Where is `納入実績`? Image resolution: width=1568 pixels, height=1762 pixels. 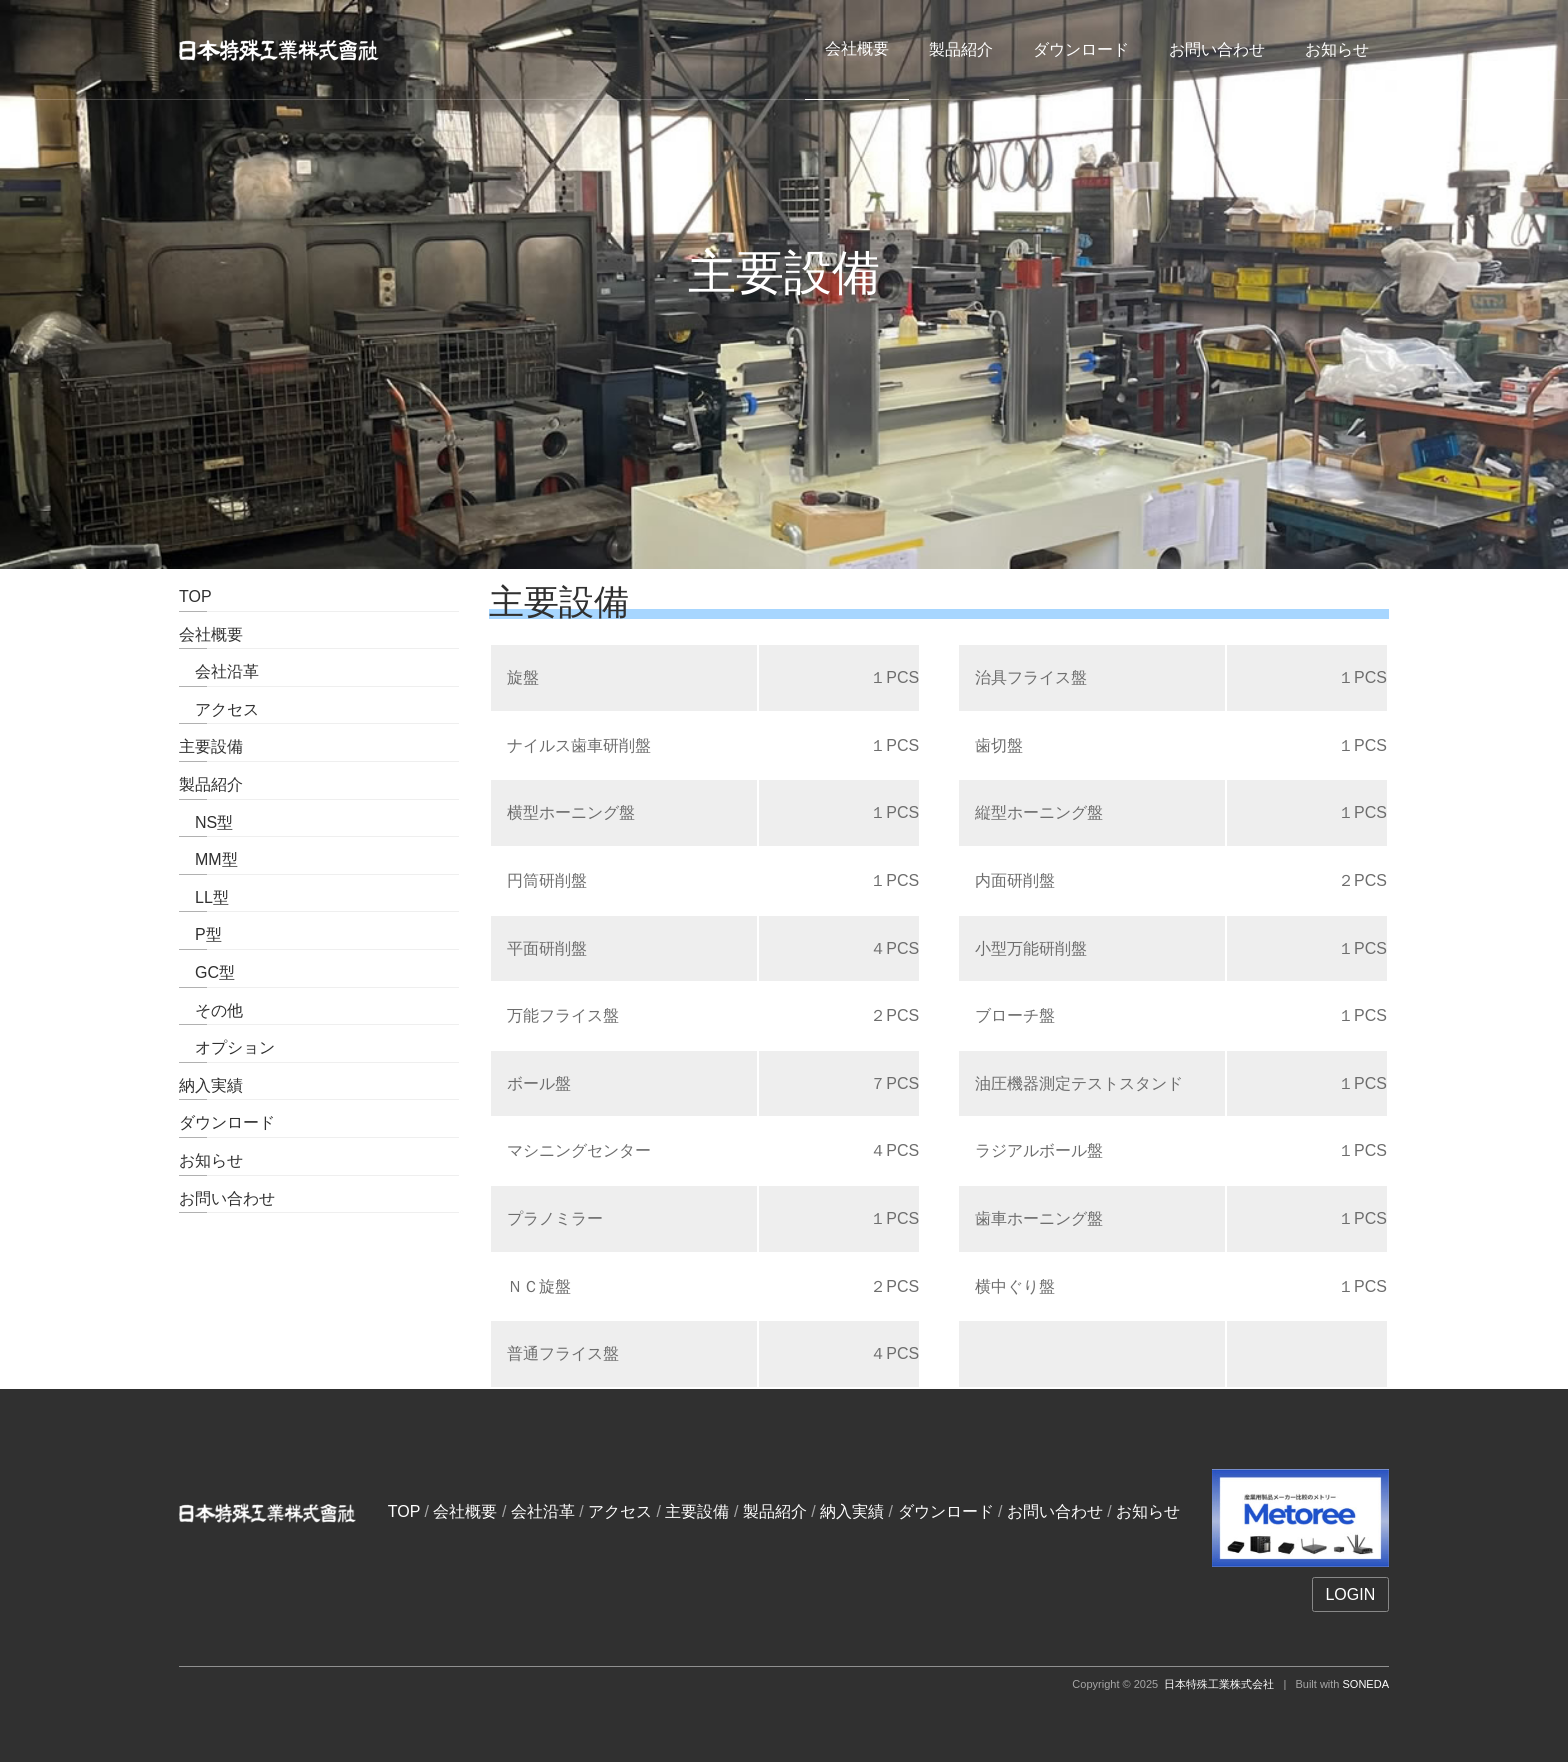 納入実績 is located at coordinates (211, 1085).